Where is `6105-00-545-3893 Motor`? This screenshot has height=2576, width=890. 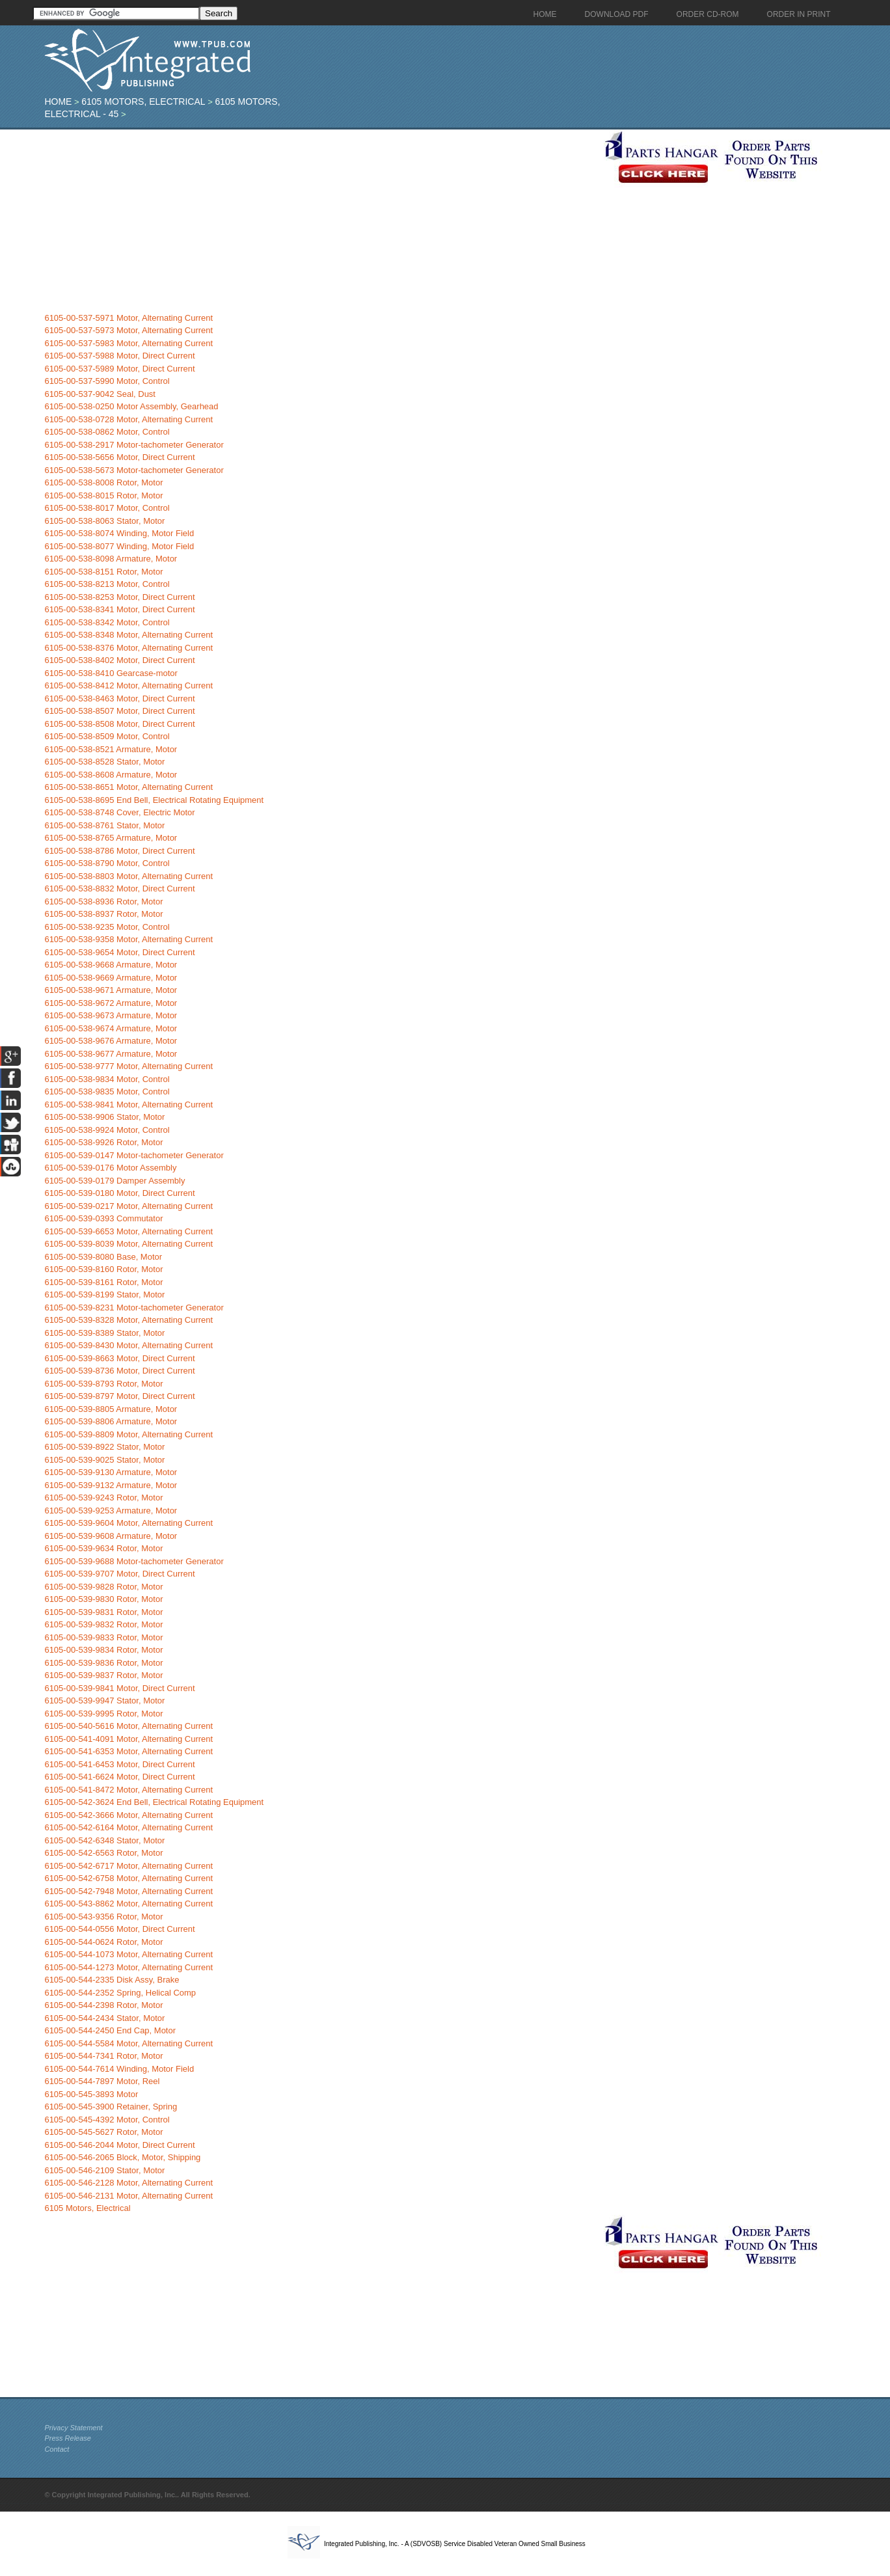
6105-00-545-3893 Motor is located at coordinates (91, 2094).